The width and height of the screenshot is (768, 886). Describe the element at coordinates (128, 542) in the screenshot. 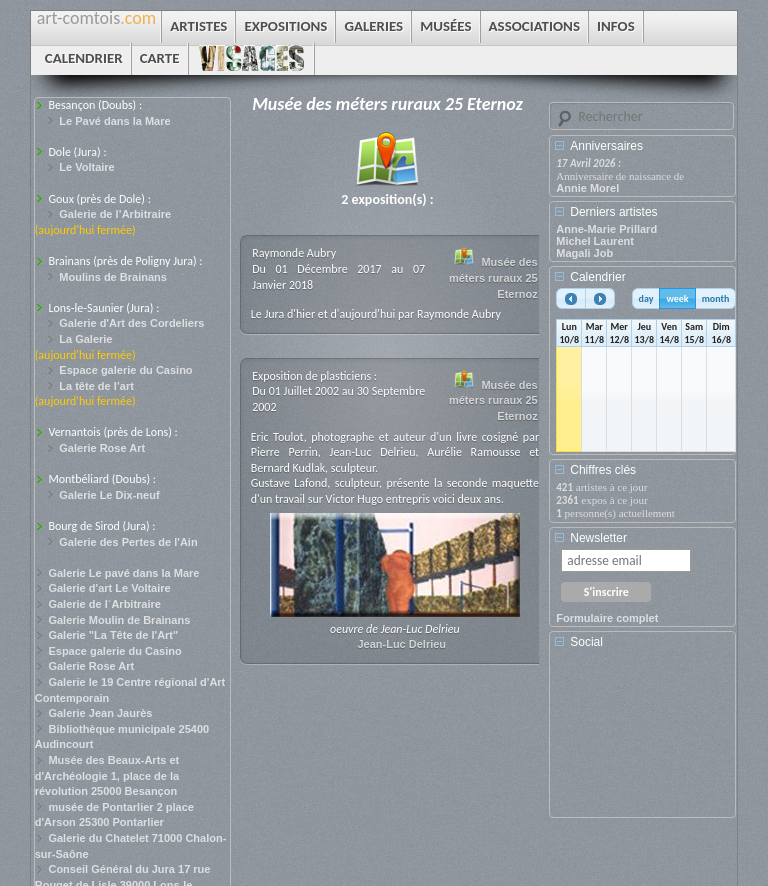

I see `Galerie des Pertes de l'Ain` at that location.